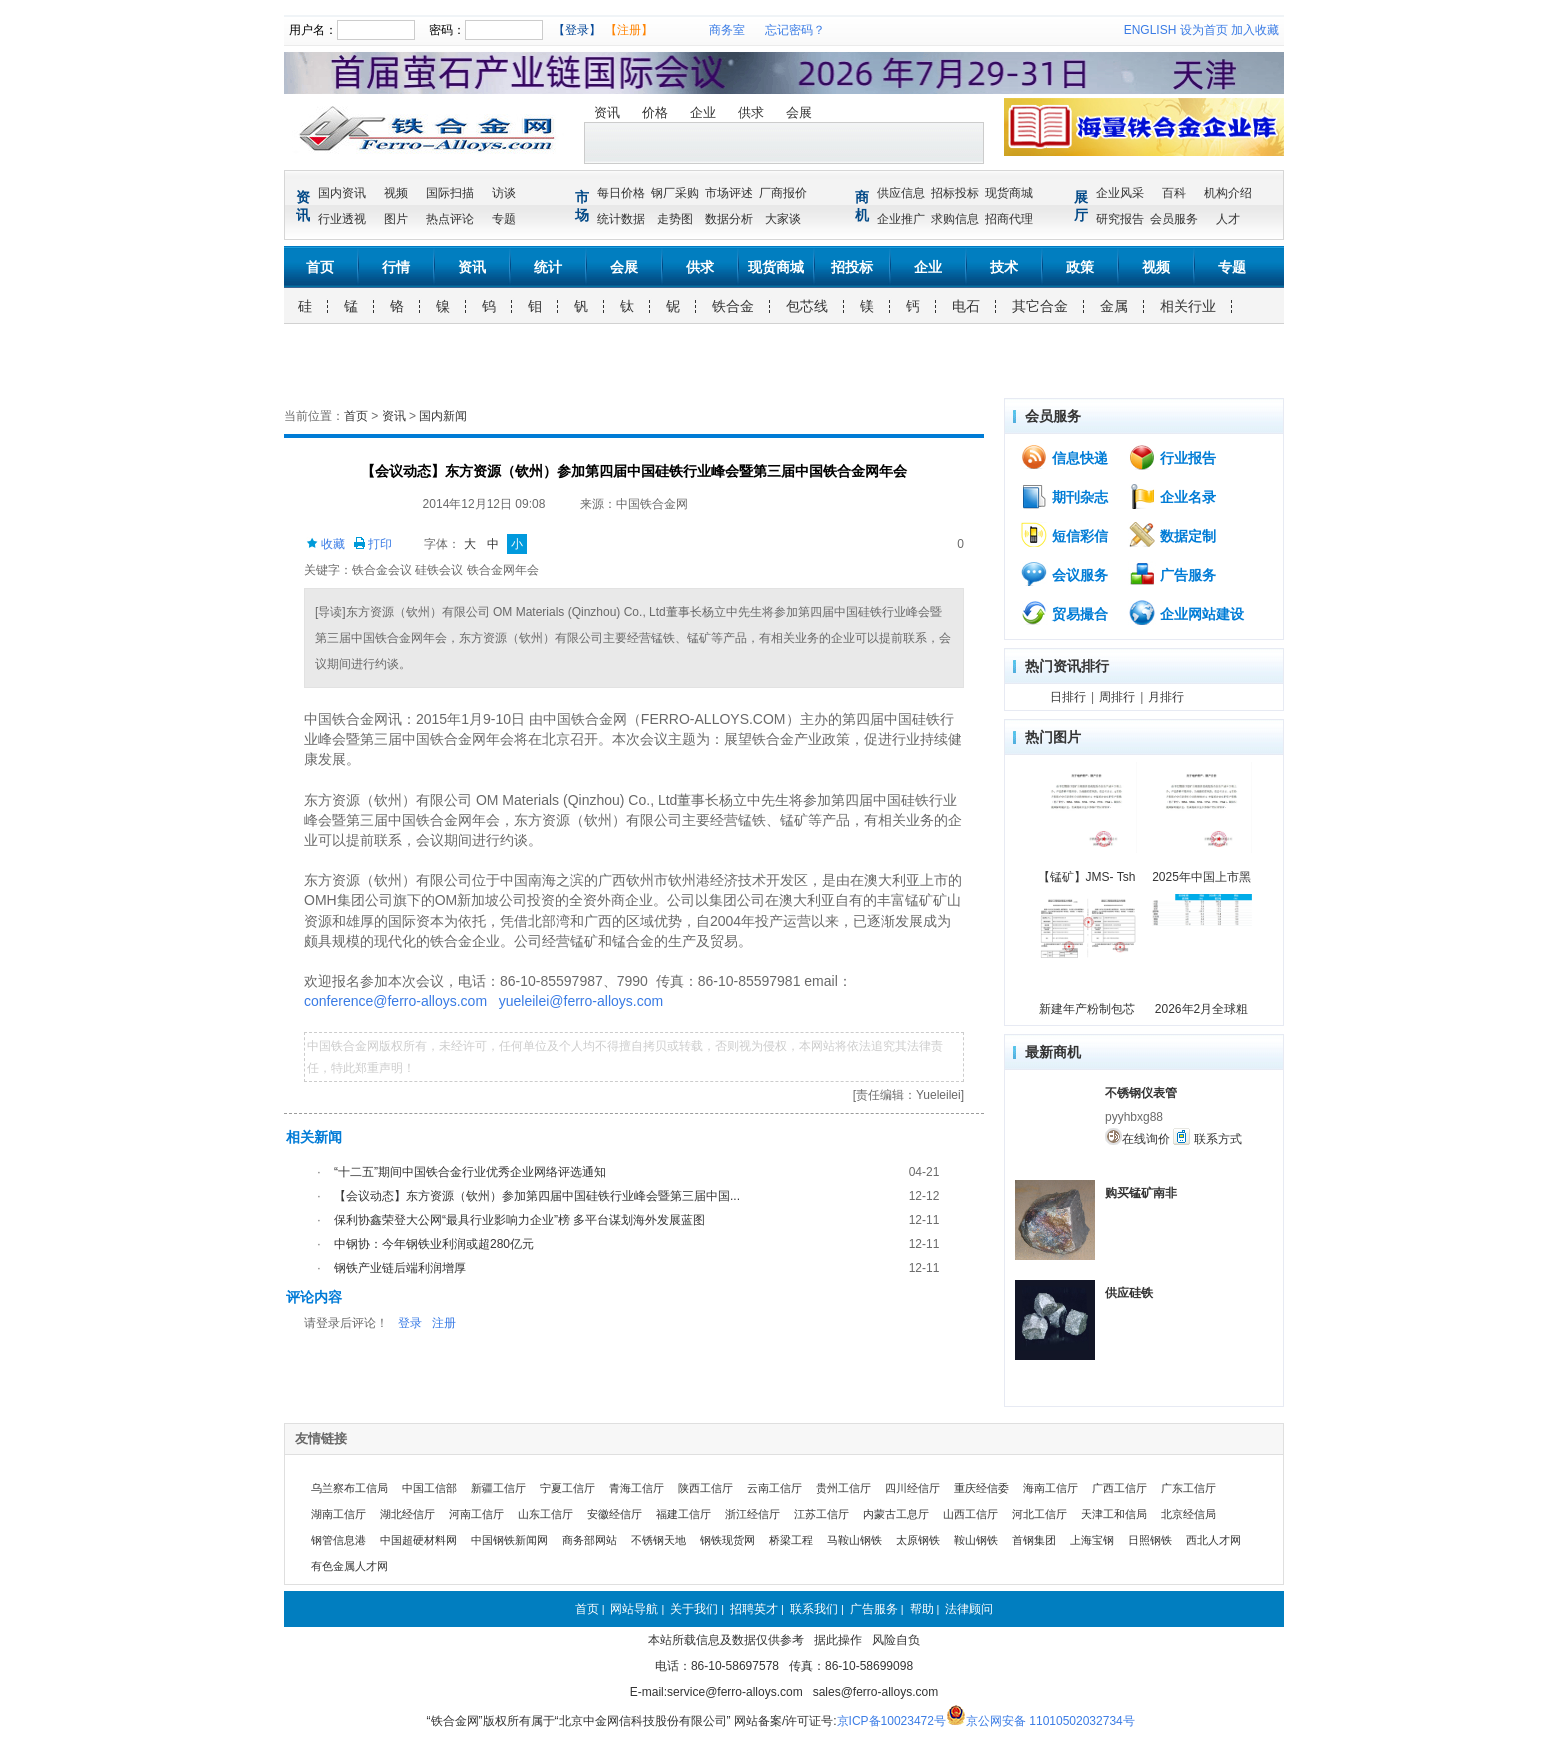  What do you see at coordinates (450, 193) in the screenshot?
I see `国际扫描` at bounding box center [450, 193].